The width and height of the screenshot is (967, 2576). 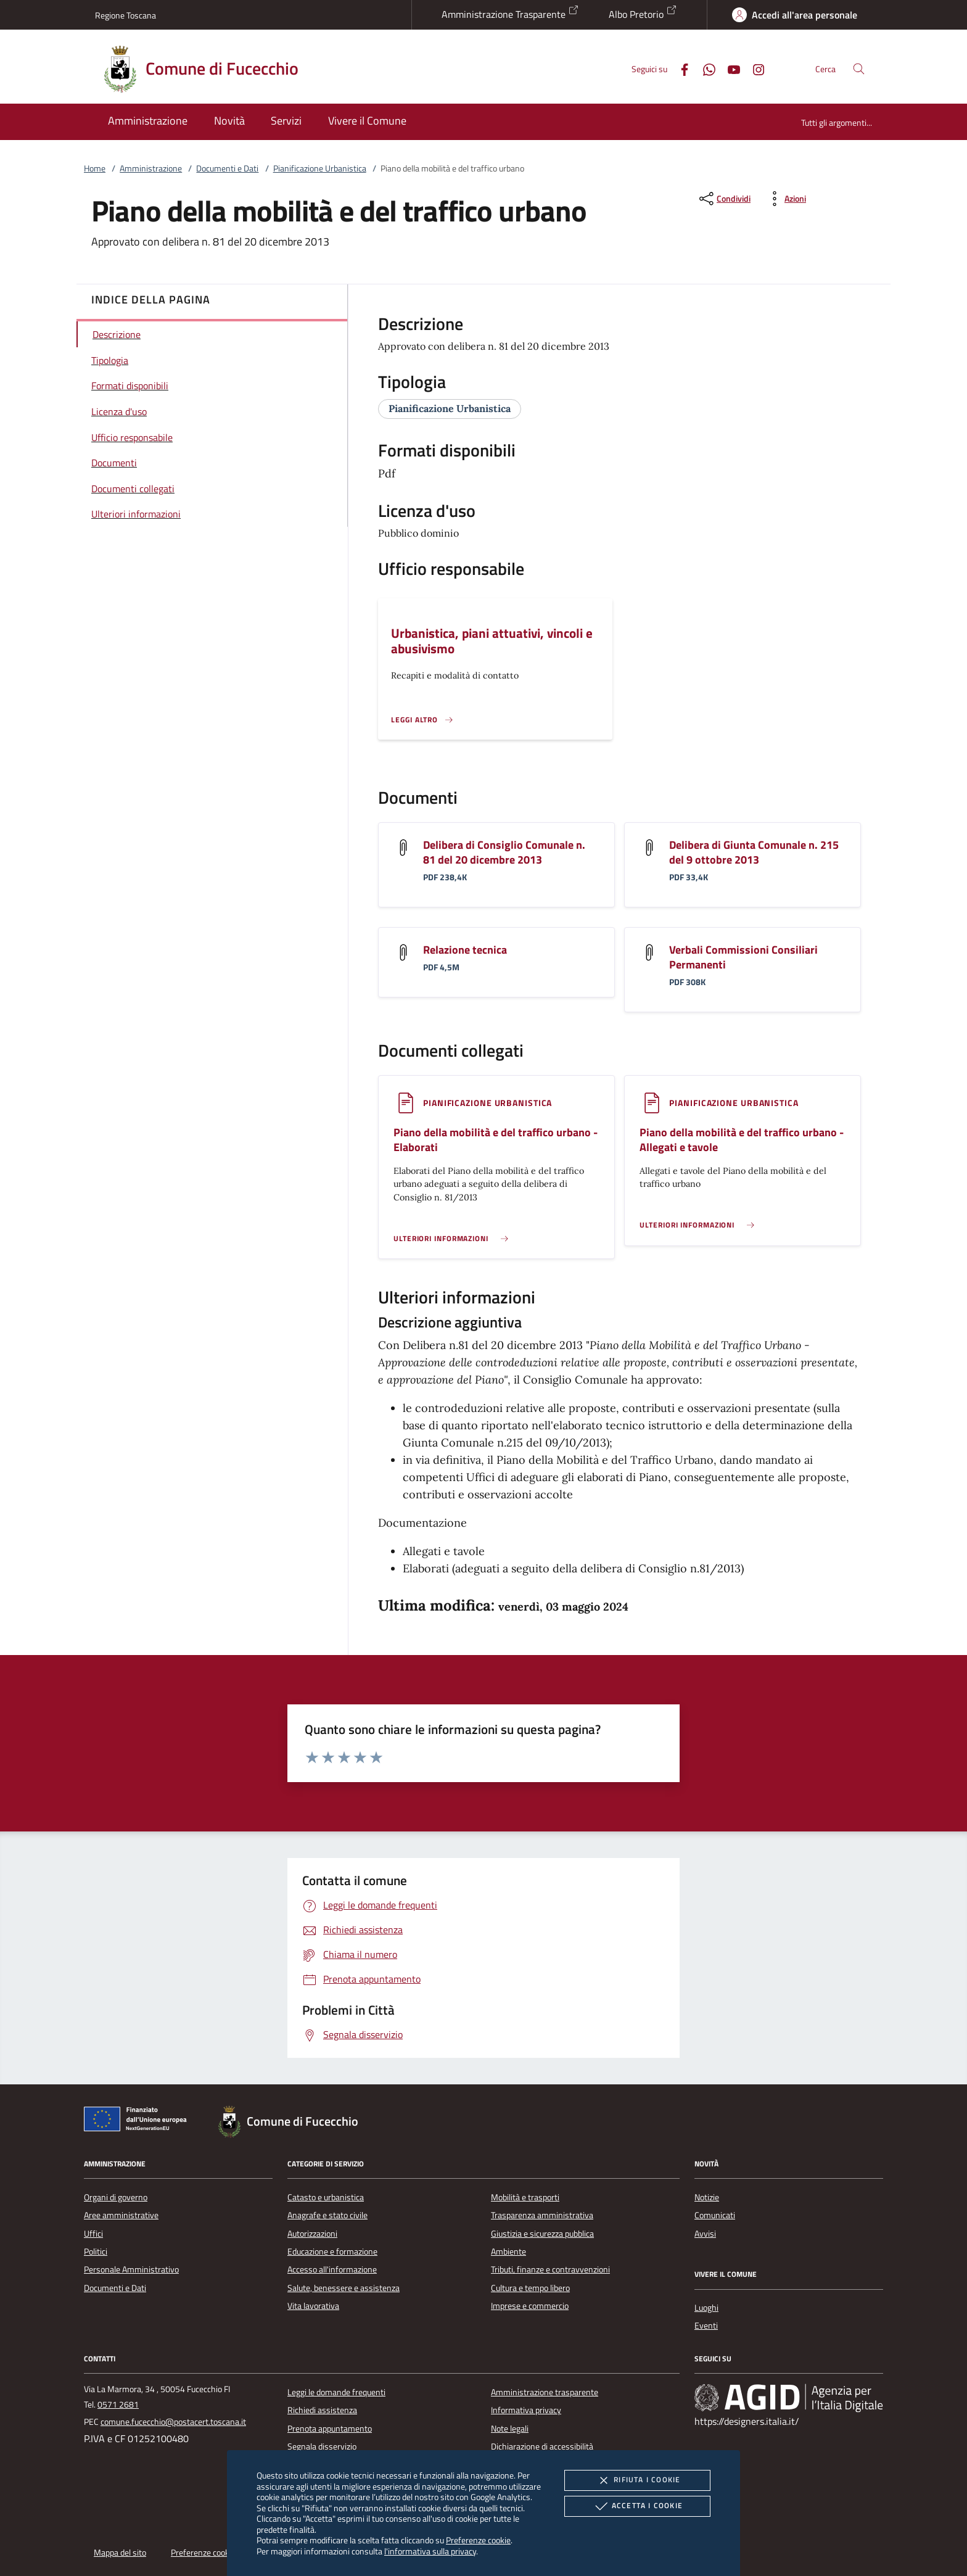 I want to click on Cultura e tempo libero, so click(x=530, y=2288).